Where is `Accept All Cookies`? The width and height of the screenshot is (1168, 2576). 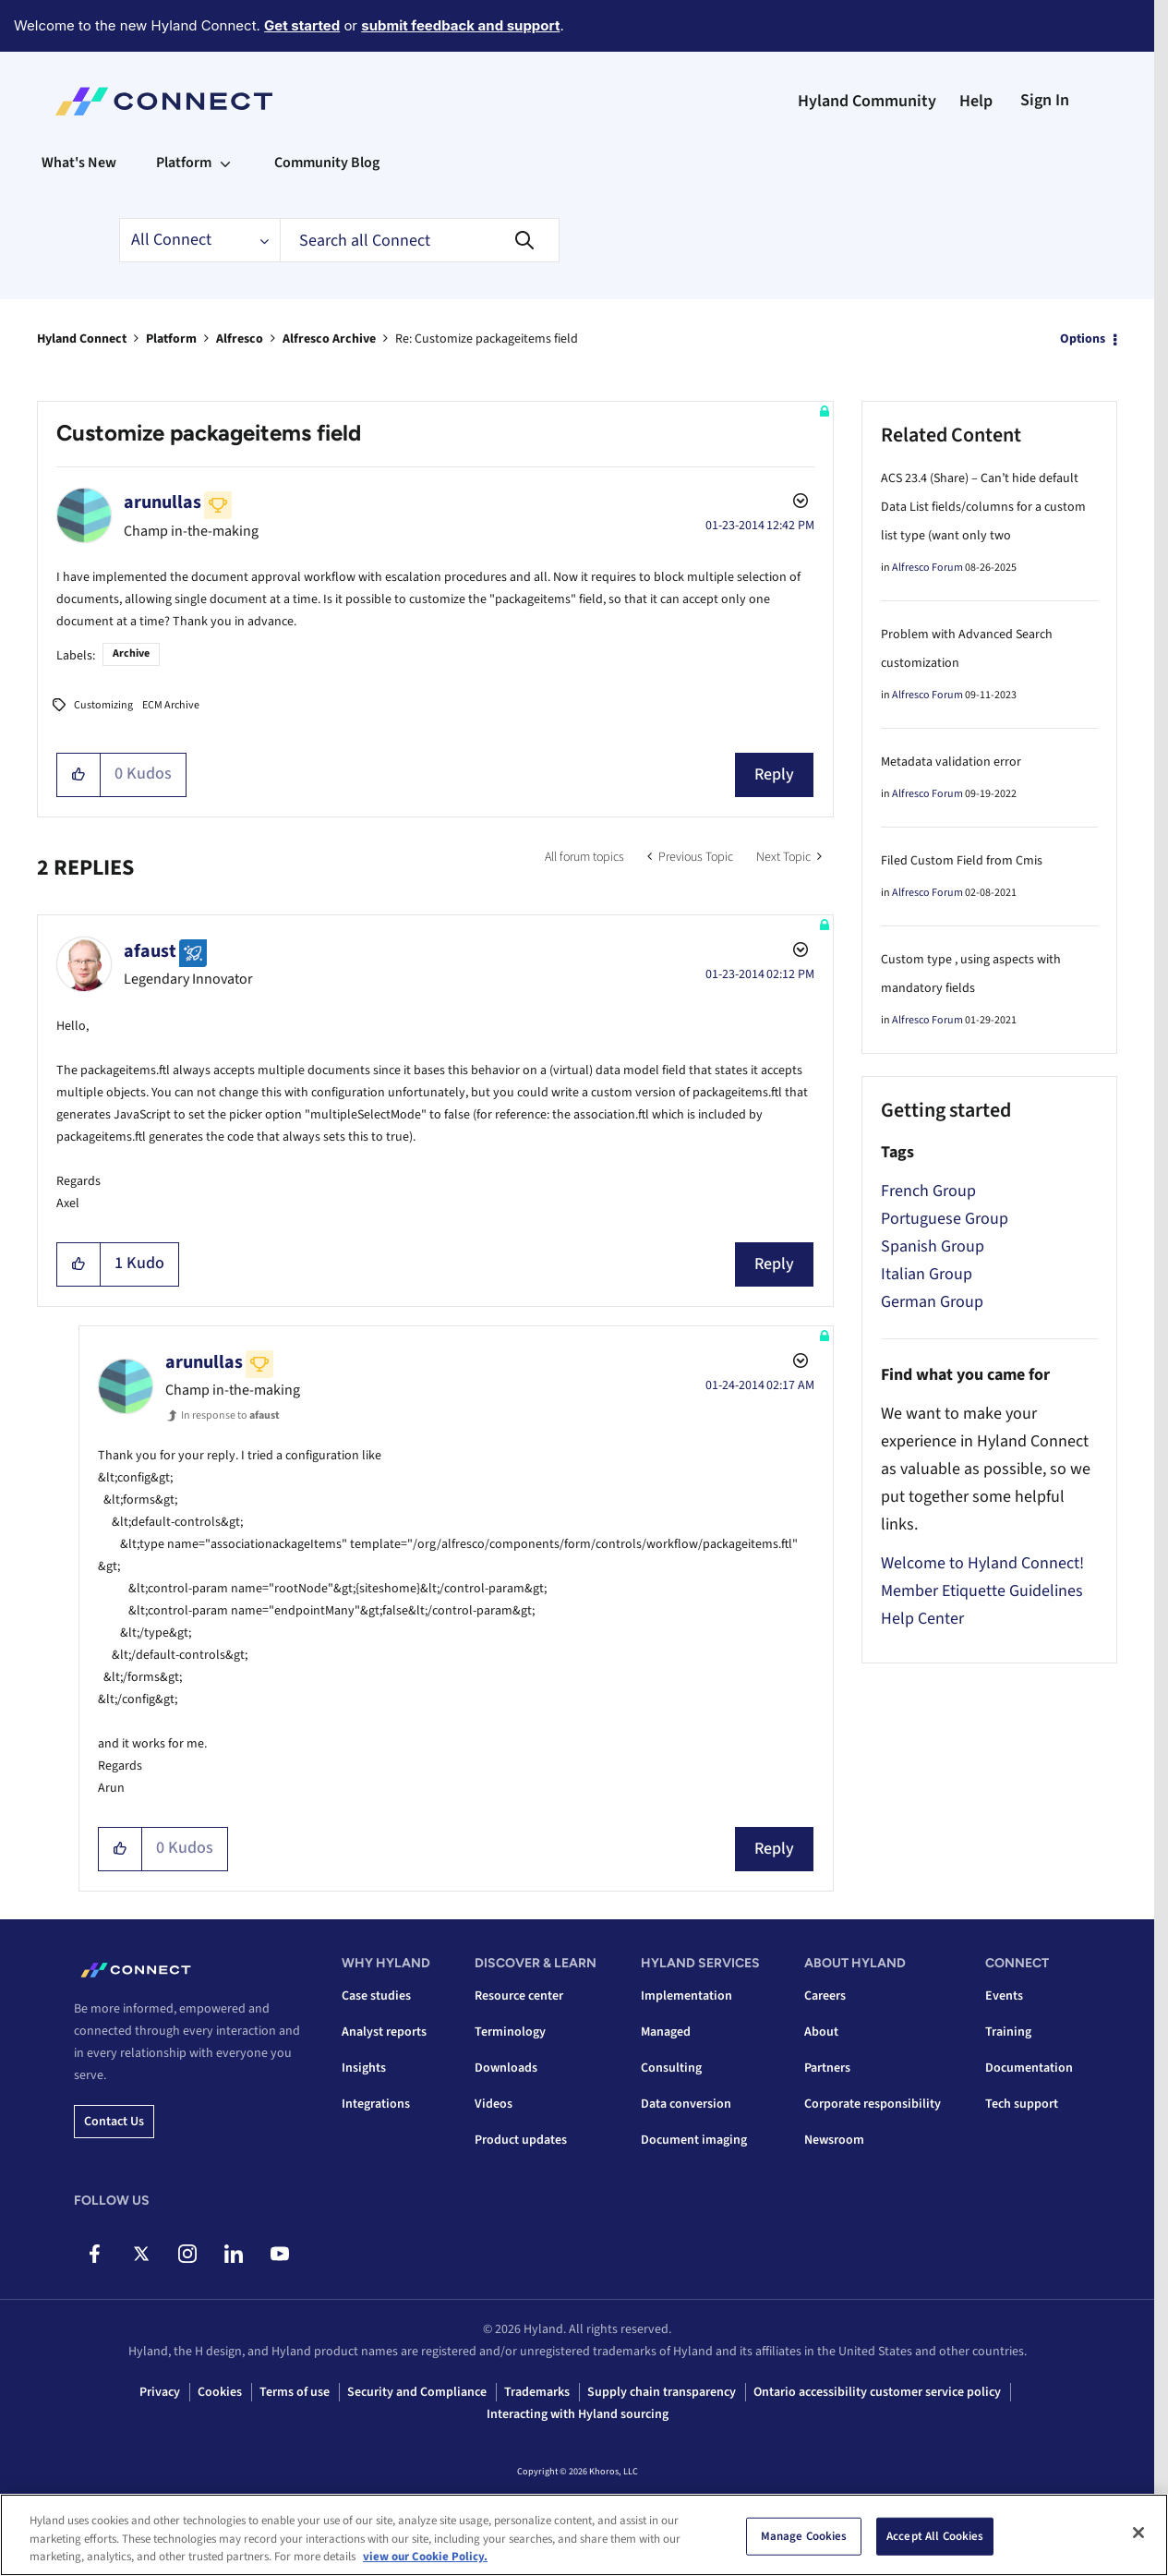 Accept All Cookies is located at coordinates (934, 2535).